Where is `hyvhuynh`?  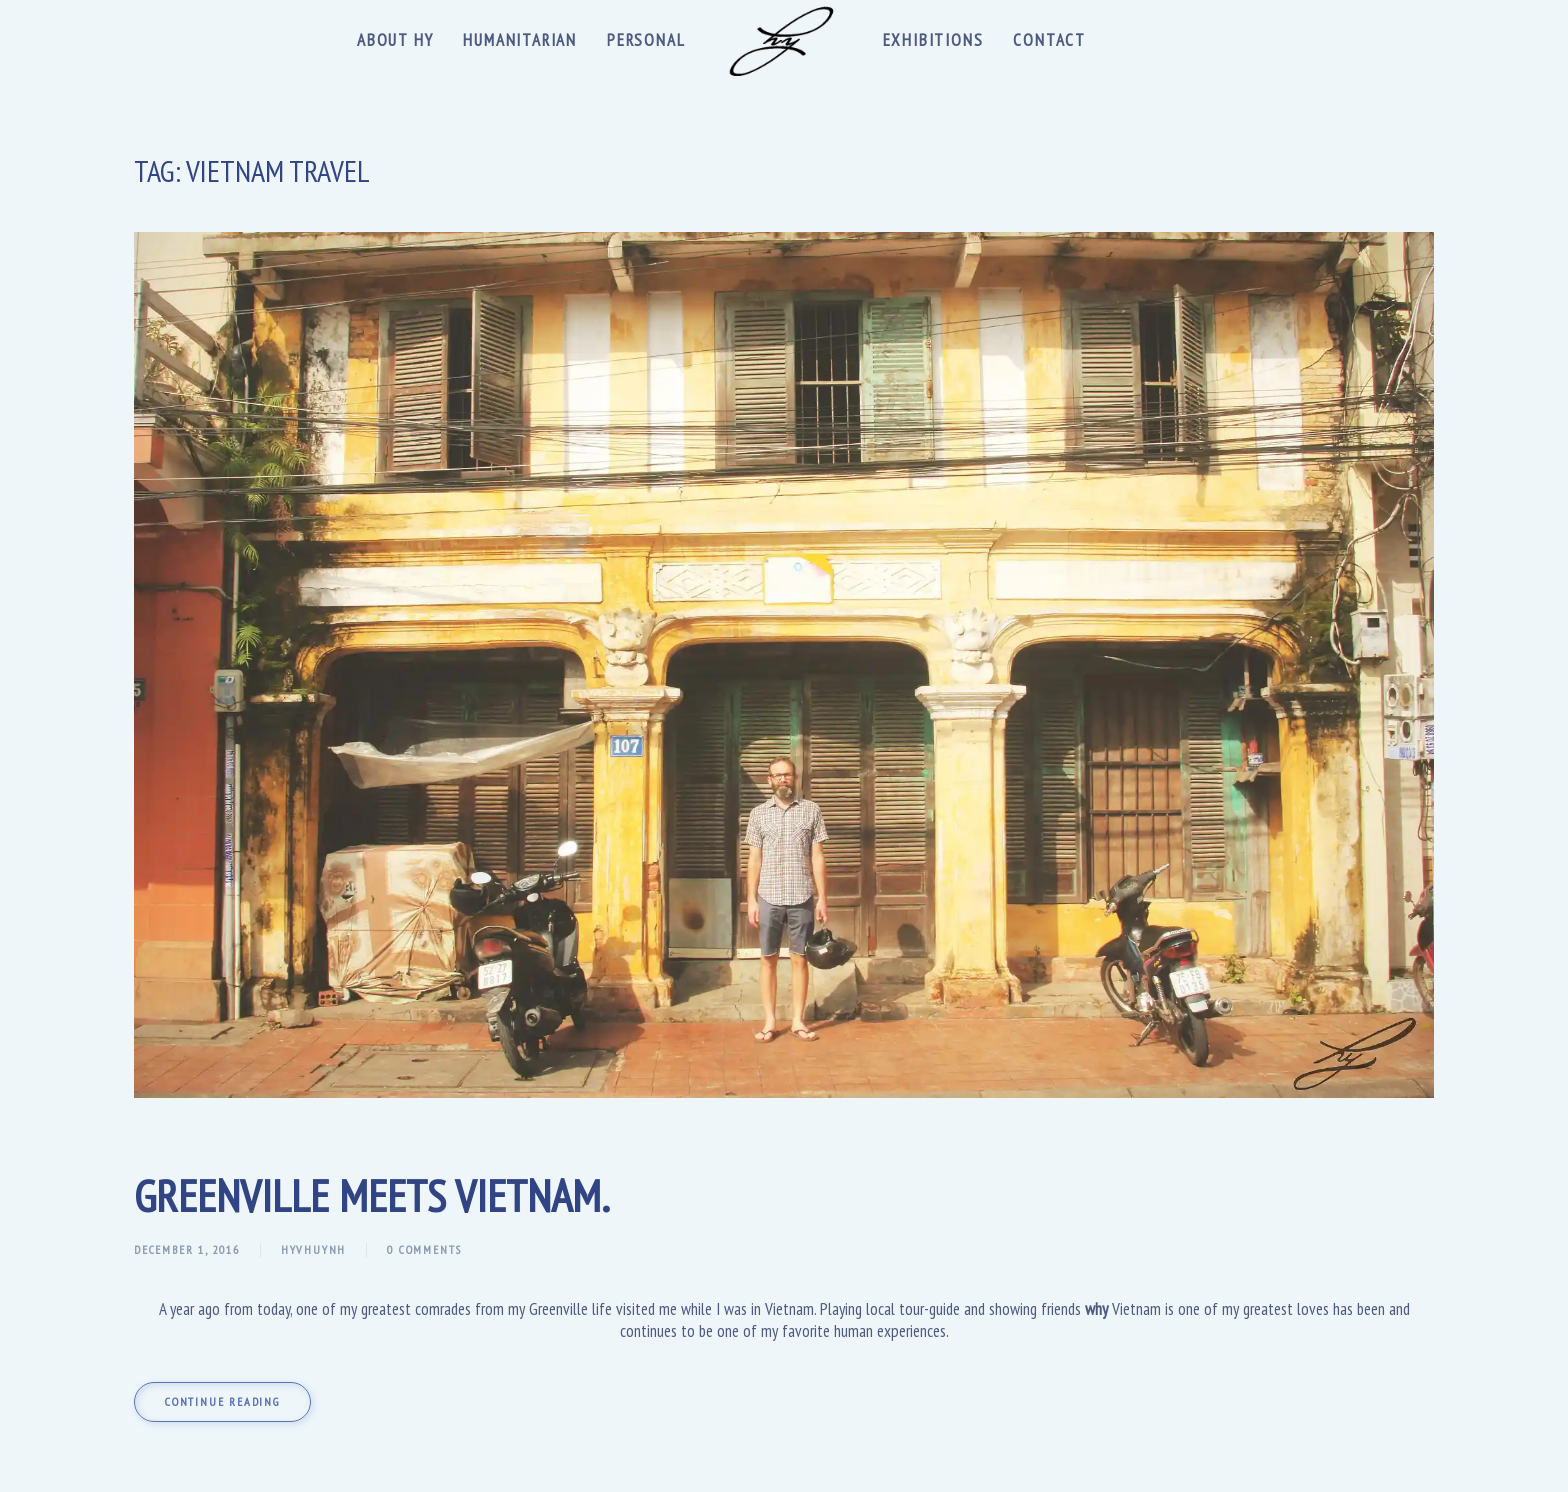 hyvhuynh is located at coordinates (313, 1249).